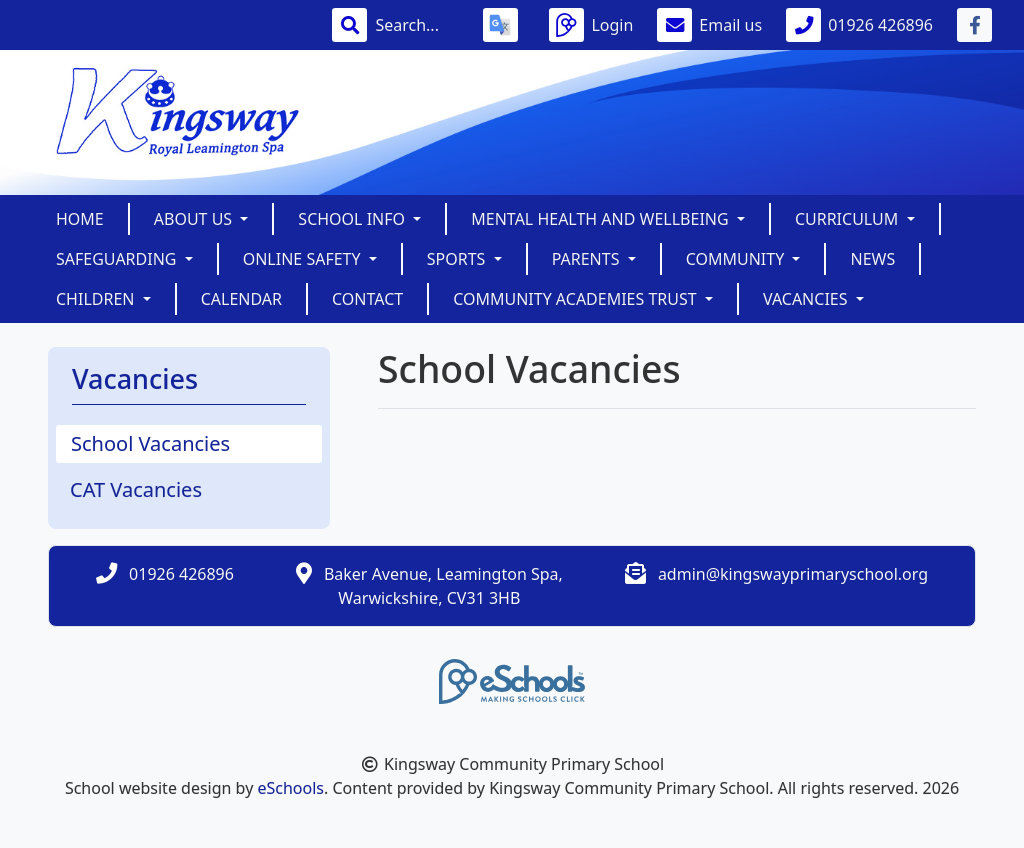 The height and width of the screenshot is (848, 1024). Describe the element at coordinates (849, 219) in the screenshot. I see `Curriculum [button]` at that location.